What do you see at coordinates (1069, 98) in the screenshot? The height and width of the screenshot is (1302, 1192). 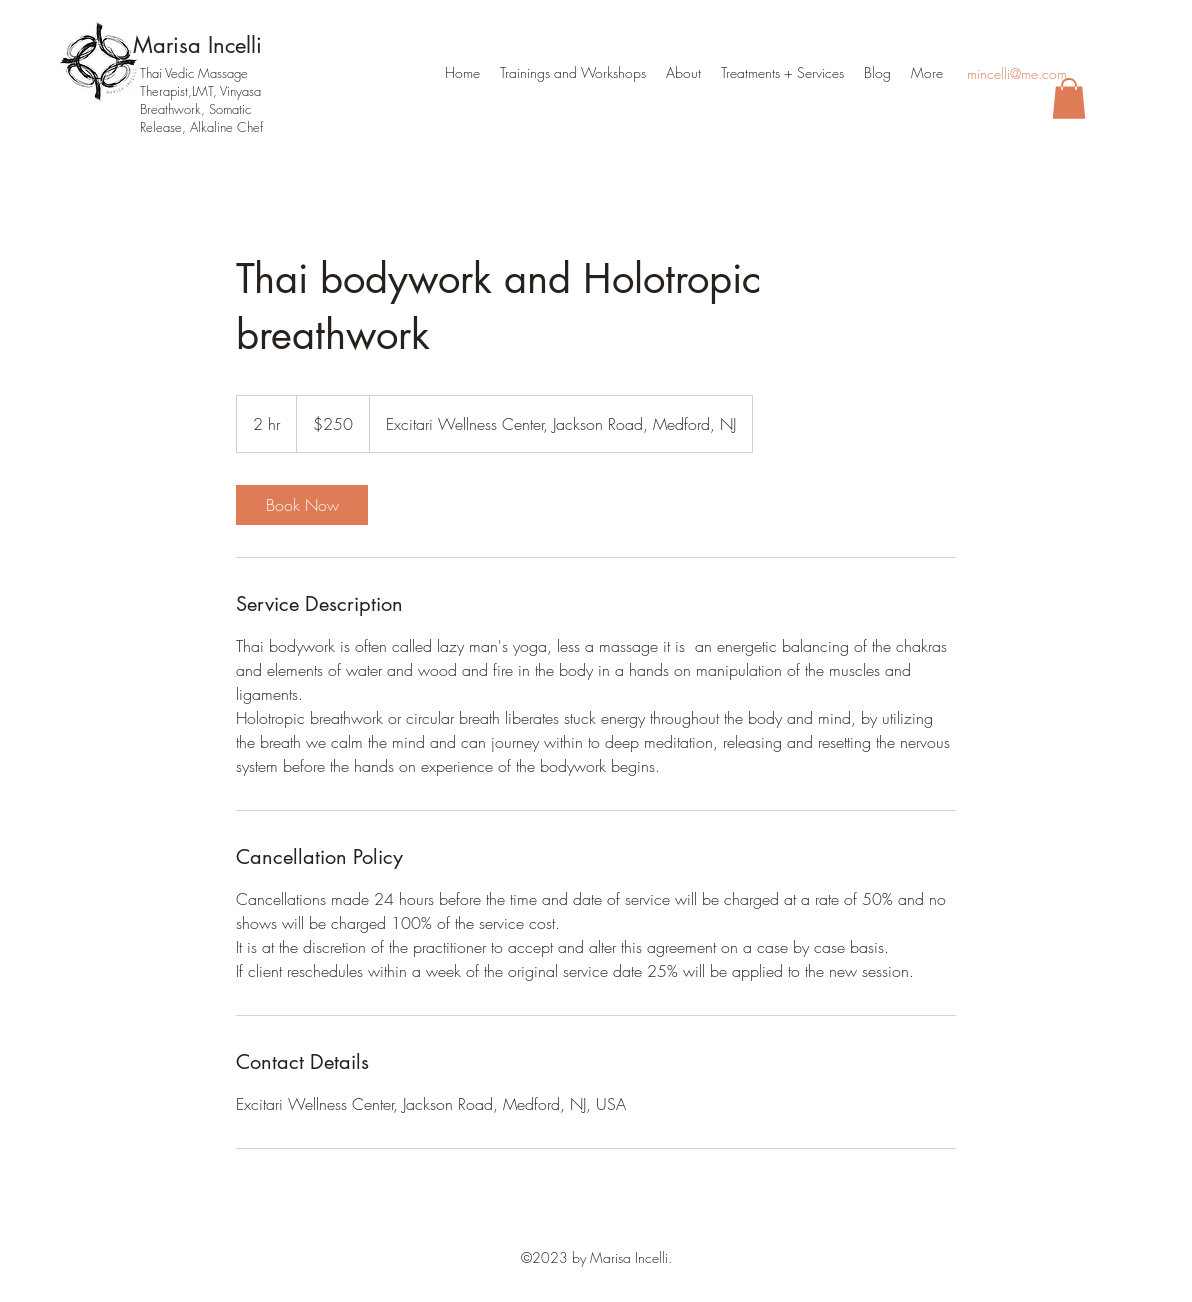 I see `[button]` at bounding box center [1069, 98].